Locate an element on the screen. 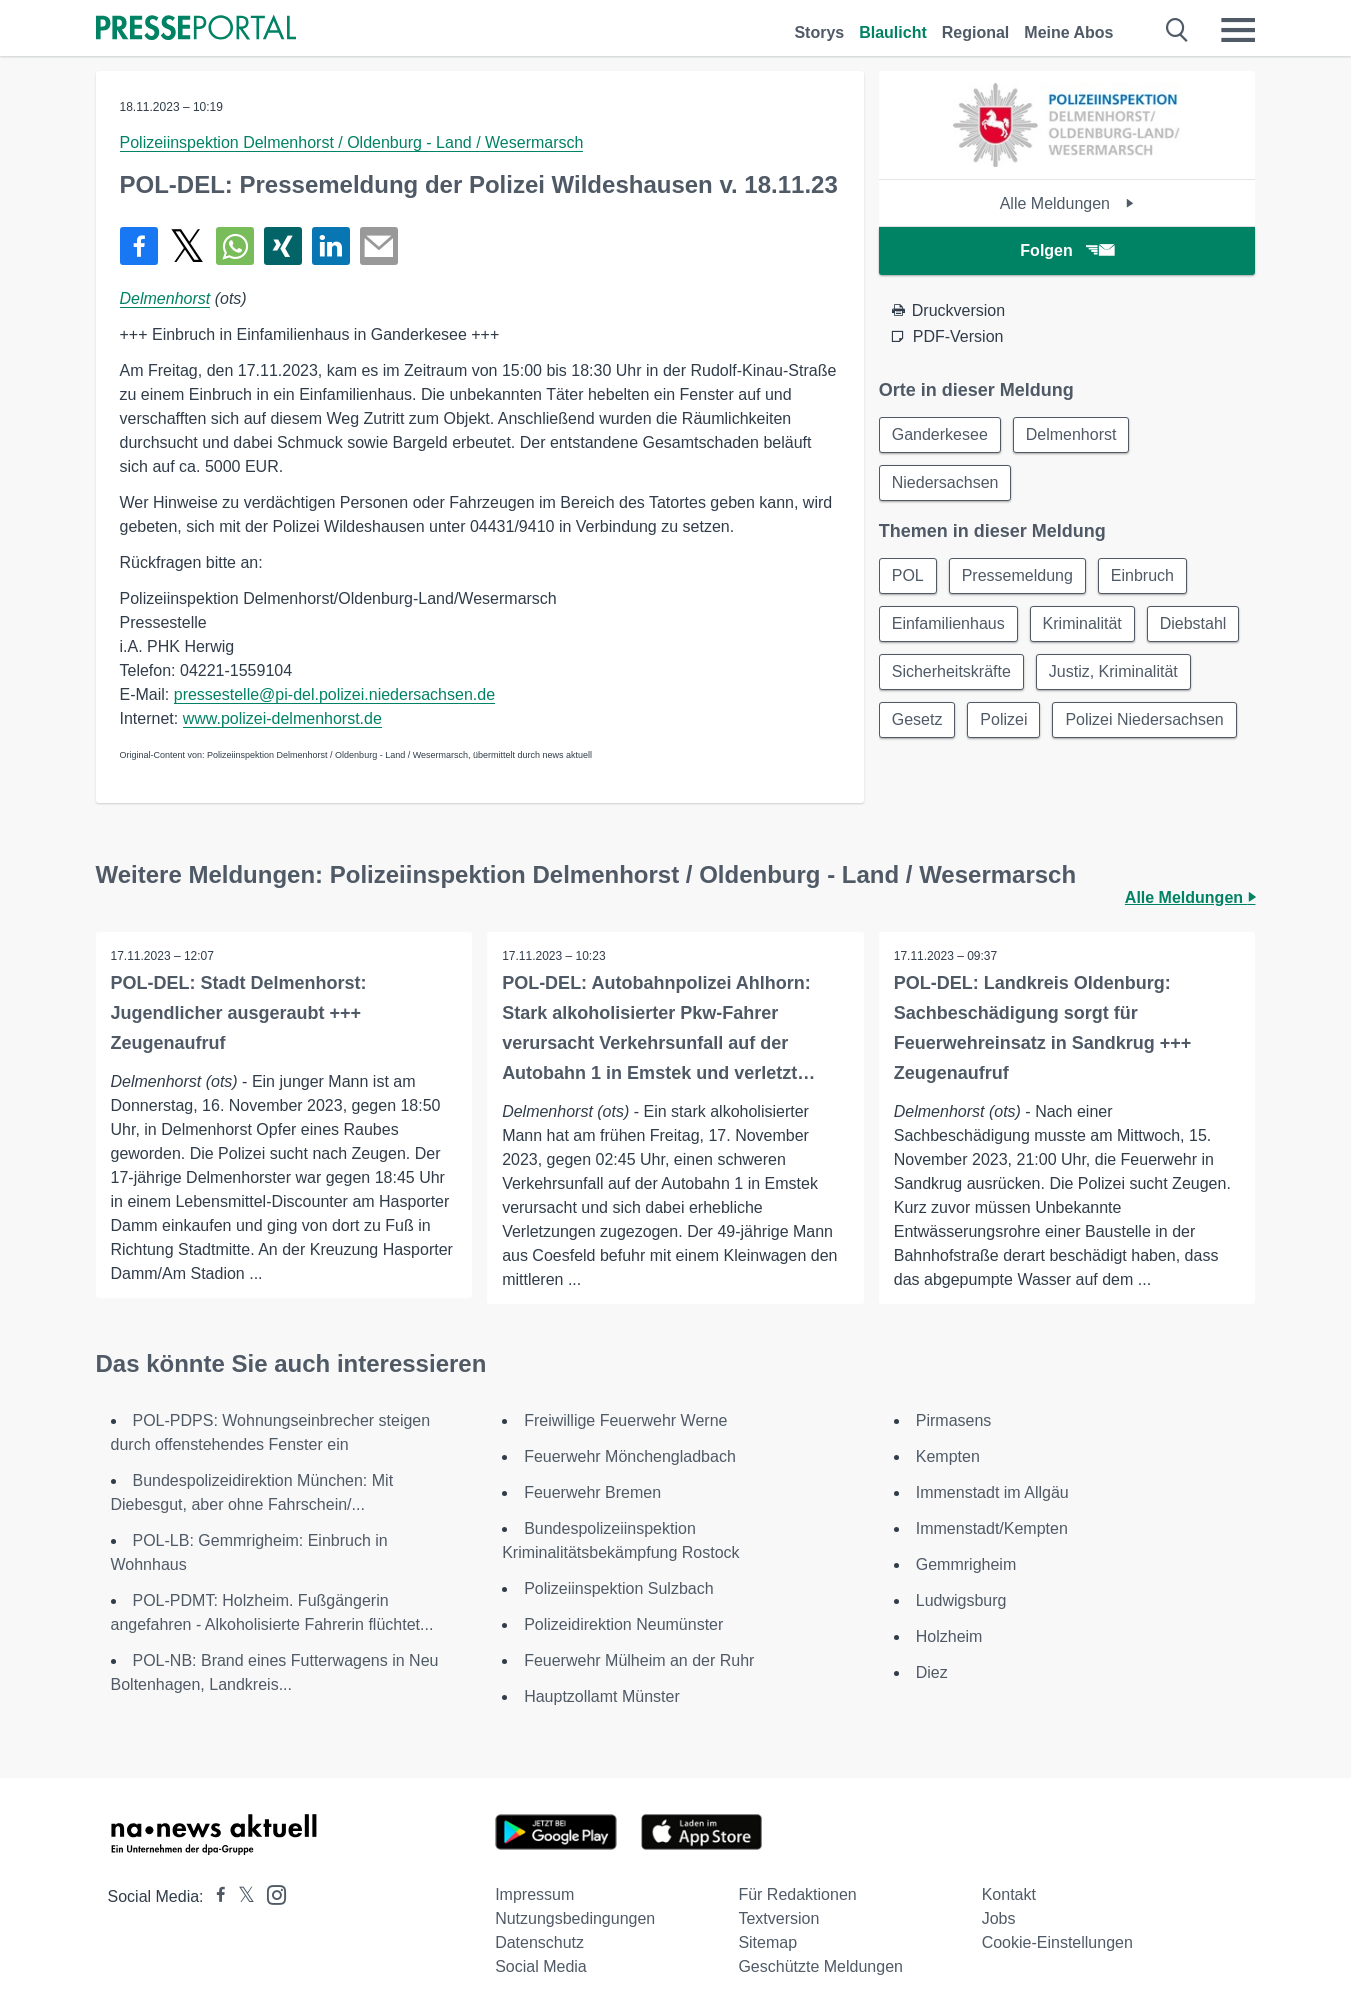 The height and width of the screenshot is (2015, 1351). Meine Abos is located at coordinates (1068, 32).